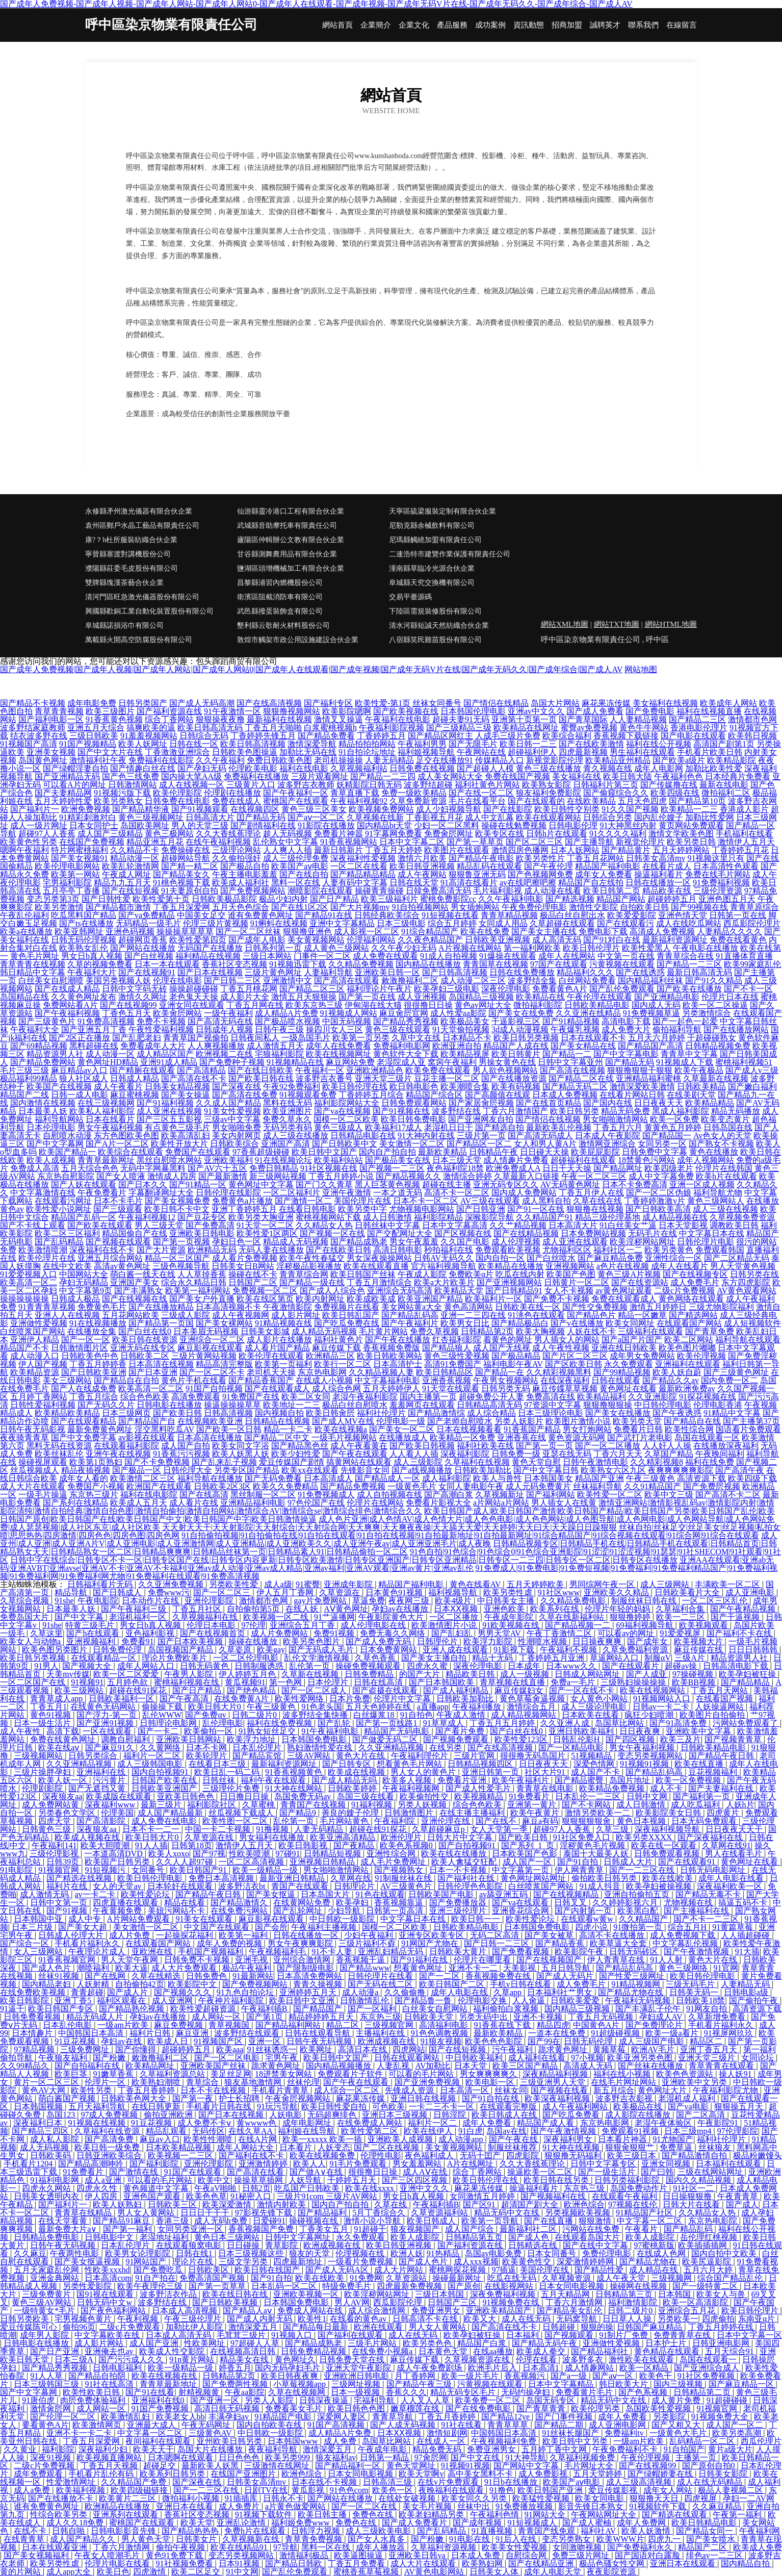 This screenshot has width=782, height=2576. I want to click on 欧美行一区二区, so click(342, 1364).